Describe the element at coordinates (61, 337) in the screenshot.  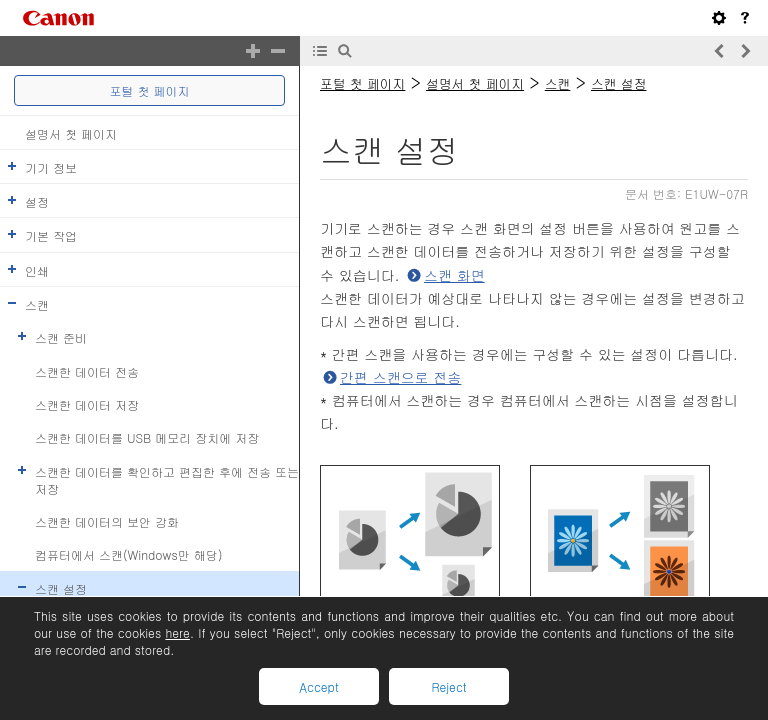
I see `스캔 준비` at that location.